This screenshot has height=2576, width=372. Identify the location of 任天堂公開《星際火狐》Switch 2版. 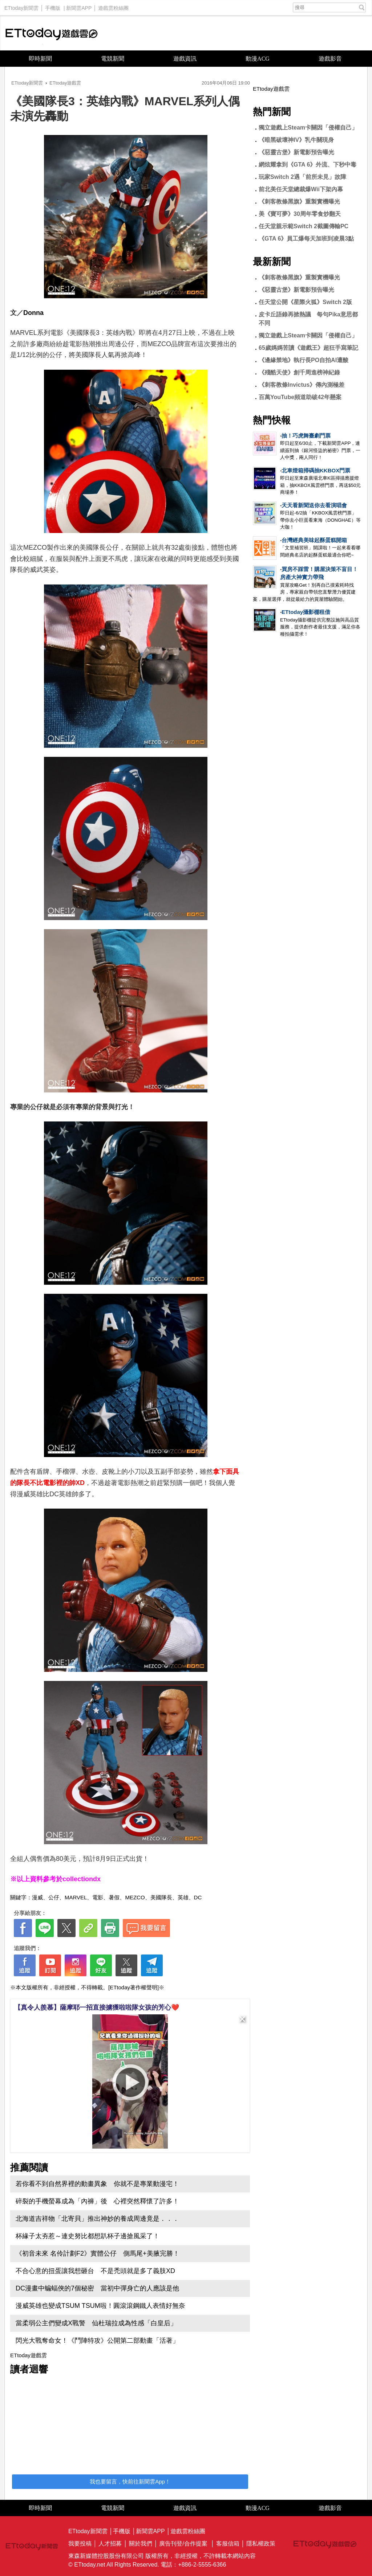
(305, 302).